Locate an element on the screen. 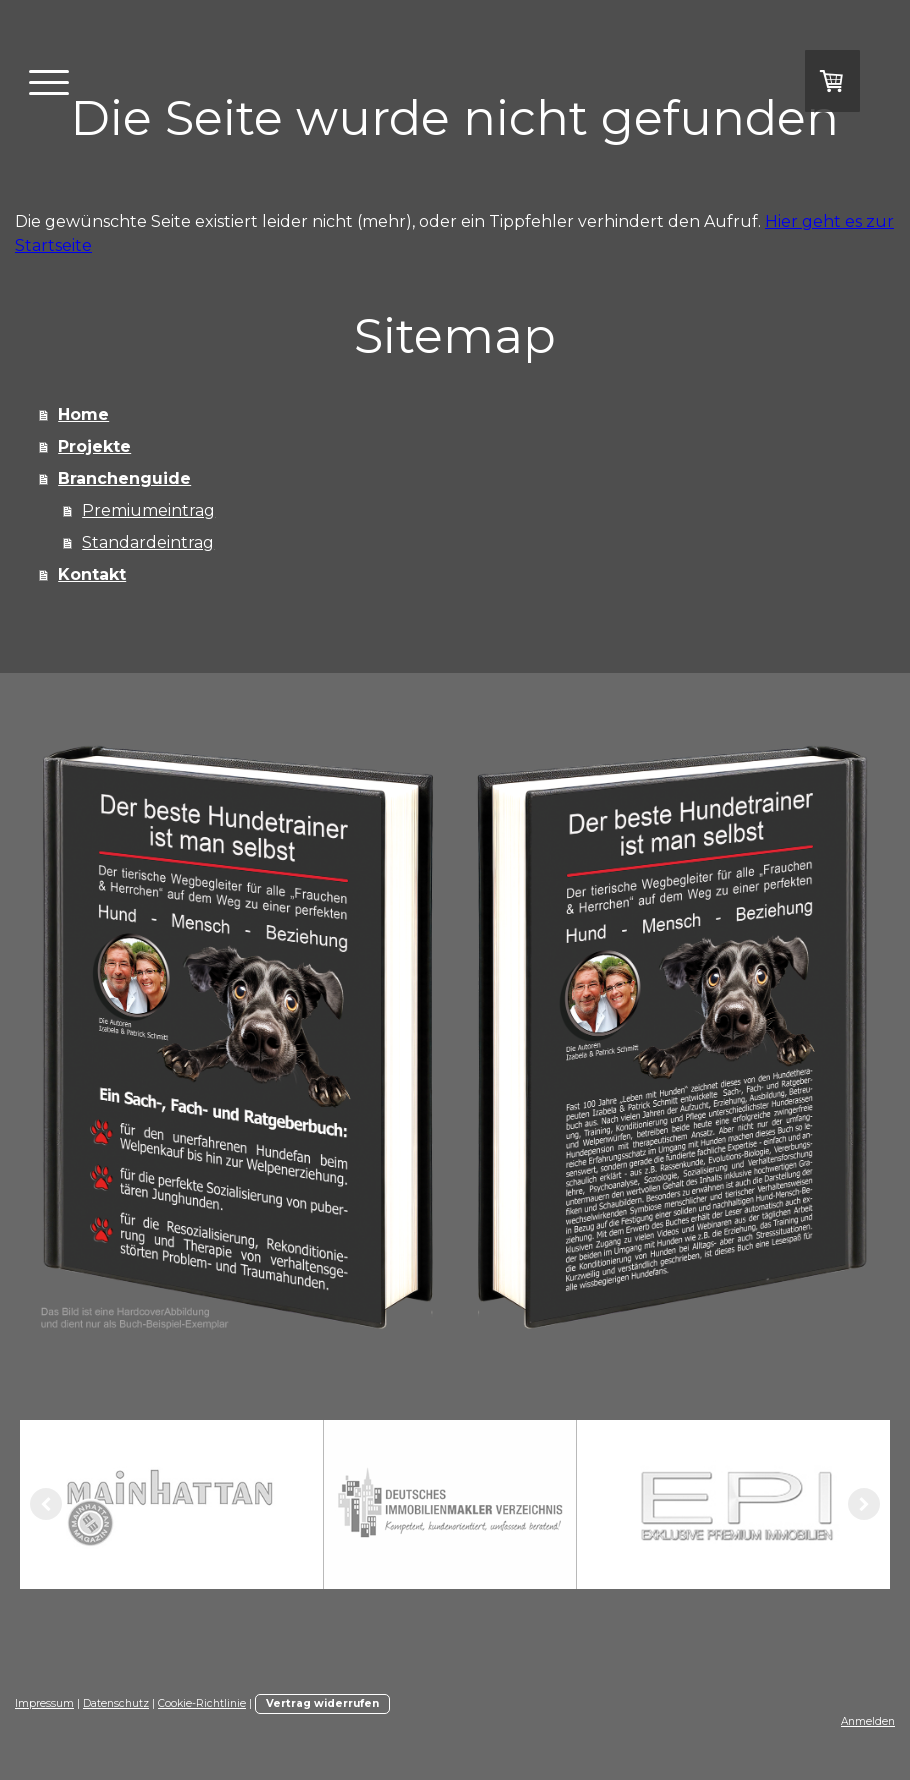 The width and height of the screenshot is (910, 1780). Home is located at coordinates (83, 414).